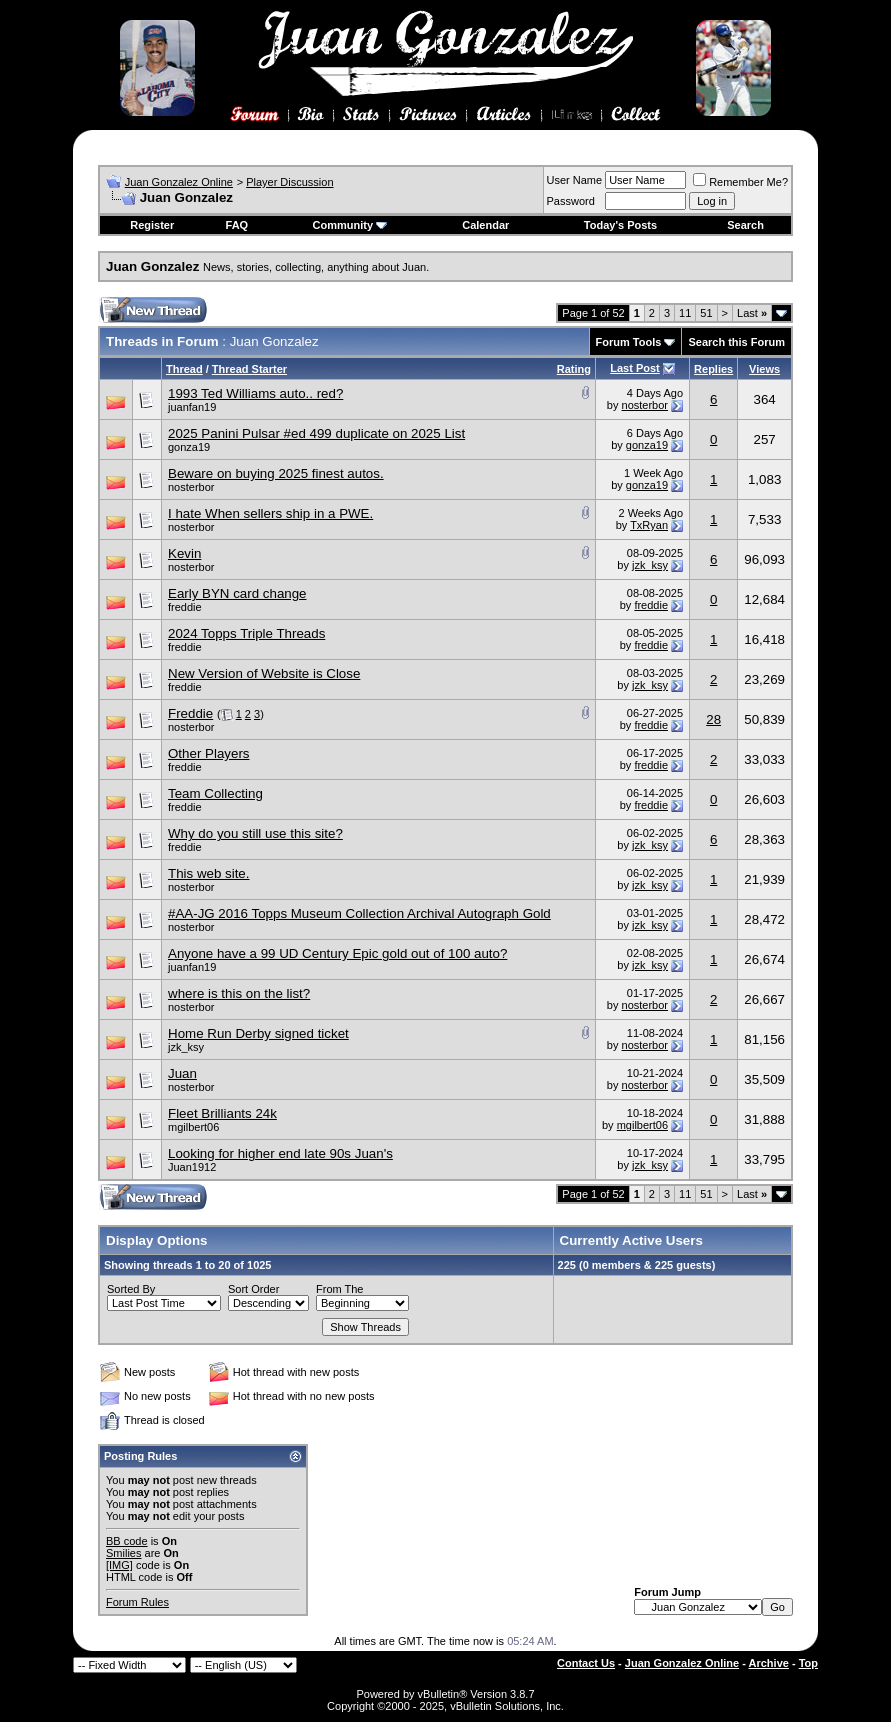 The image size is (891, 1722). Describe the element at coordinates (215, 793) in the screenshot. I see `Team Collecting` at that location.